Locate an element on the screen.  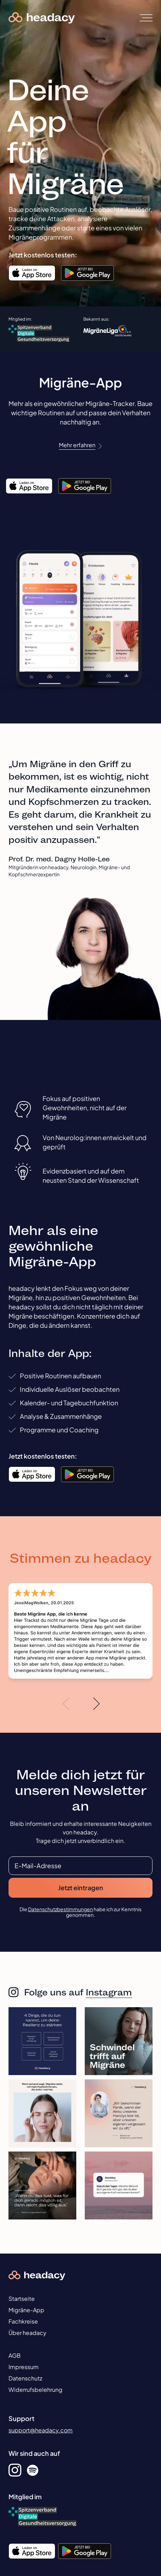
Datenschutzbestimmungen is located at coordinates (60, 1909).